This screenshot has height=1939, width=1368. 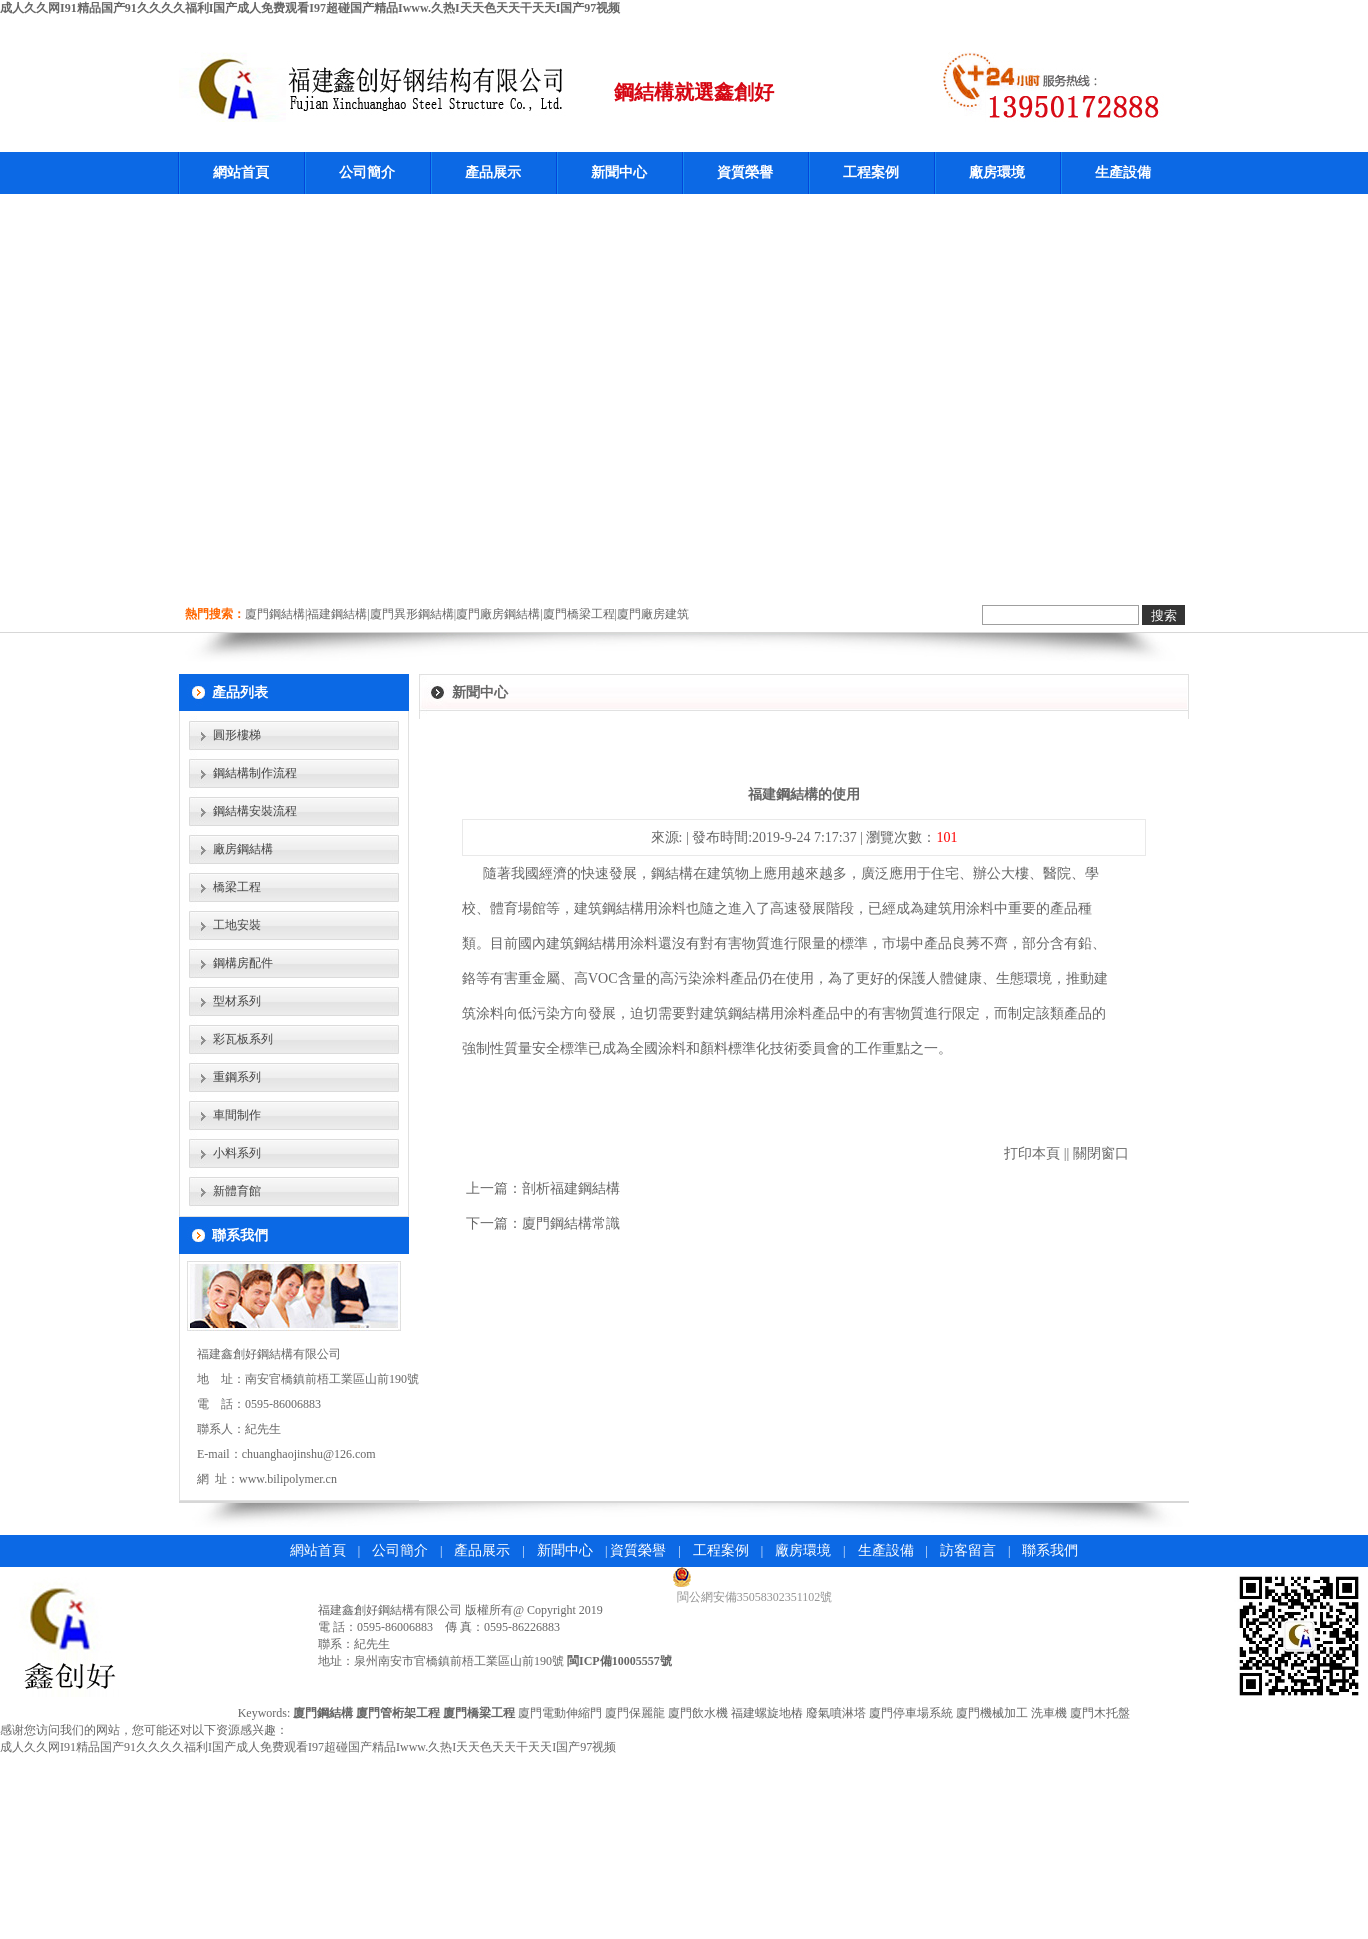 What do you see at coordinates (767, 1713) in the screenshot?
I see `福建螺旋地樁` at bounding box center [767, 1713].